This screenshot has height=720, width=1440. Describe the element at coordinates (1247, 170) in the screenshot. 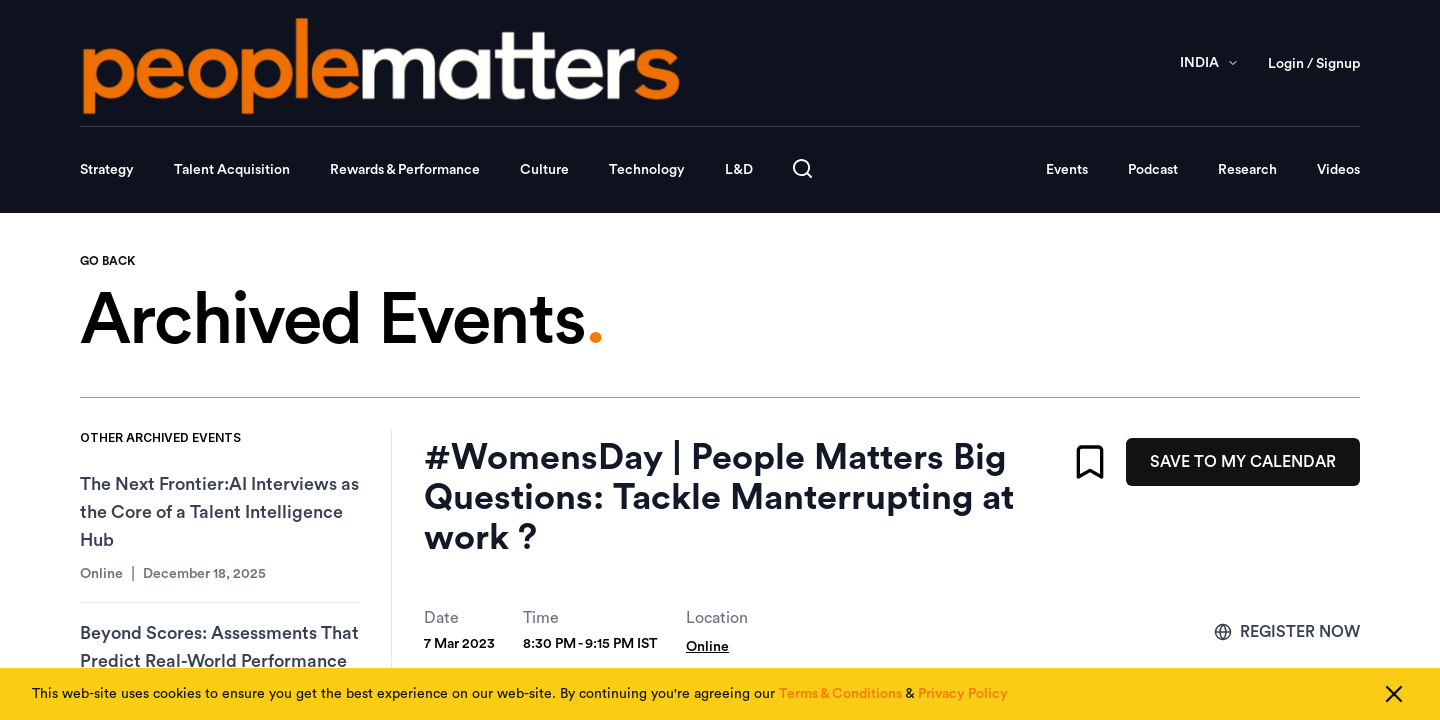

I see `Research` at that location.